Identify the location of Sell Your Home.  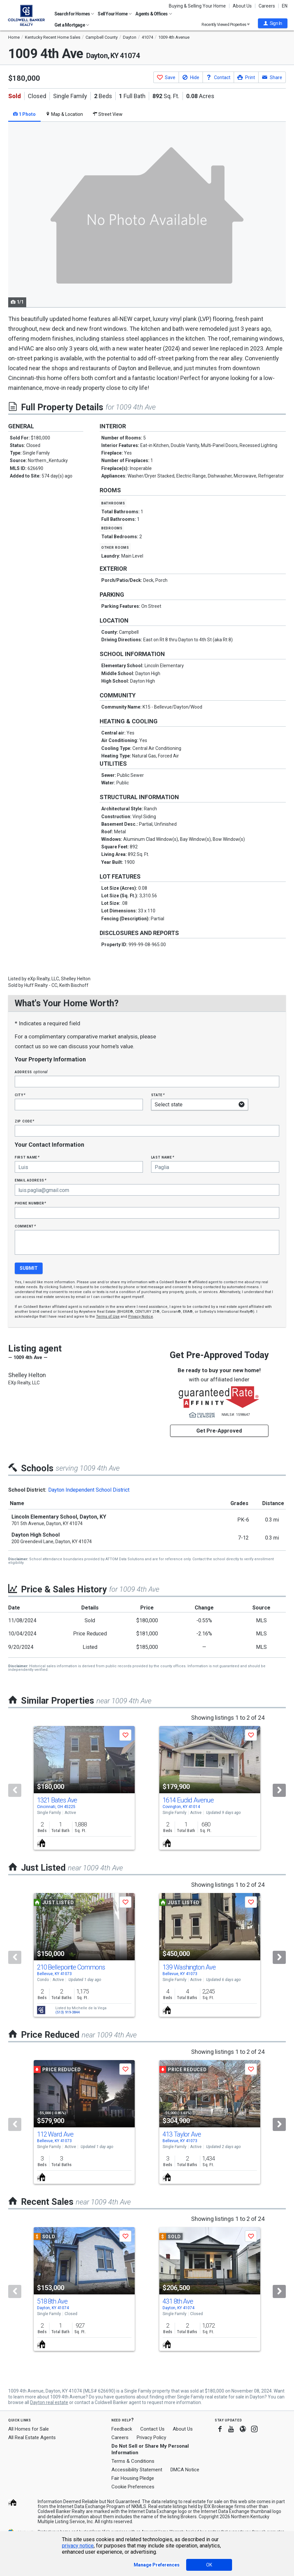
(115, 13).